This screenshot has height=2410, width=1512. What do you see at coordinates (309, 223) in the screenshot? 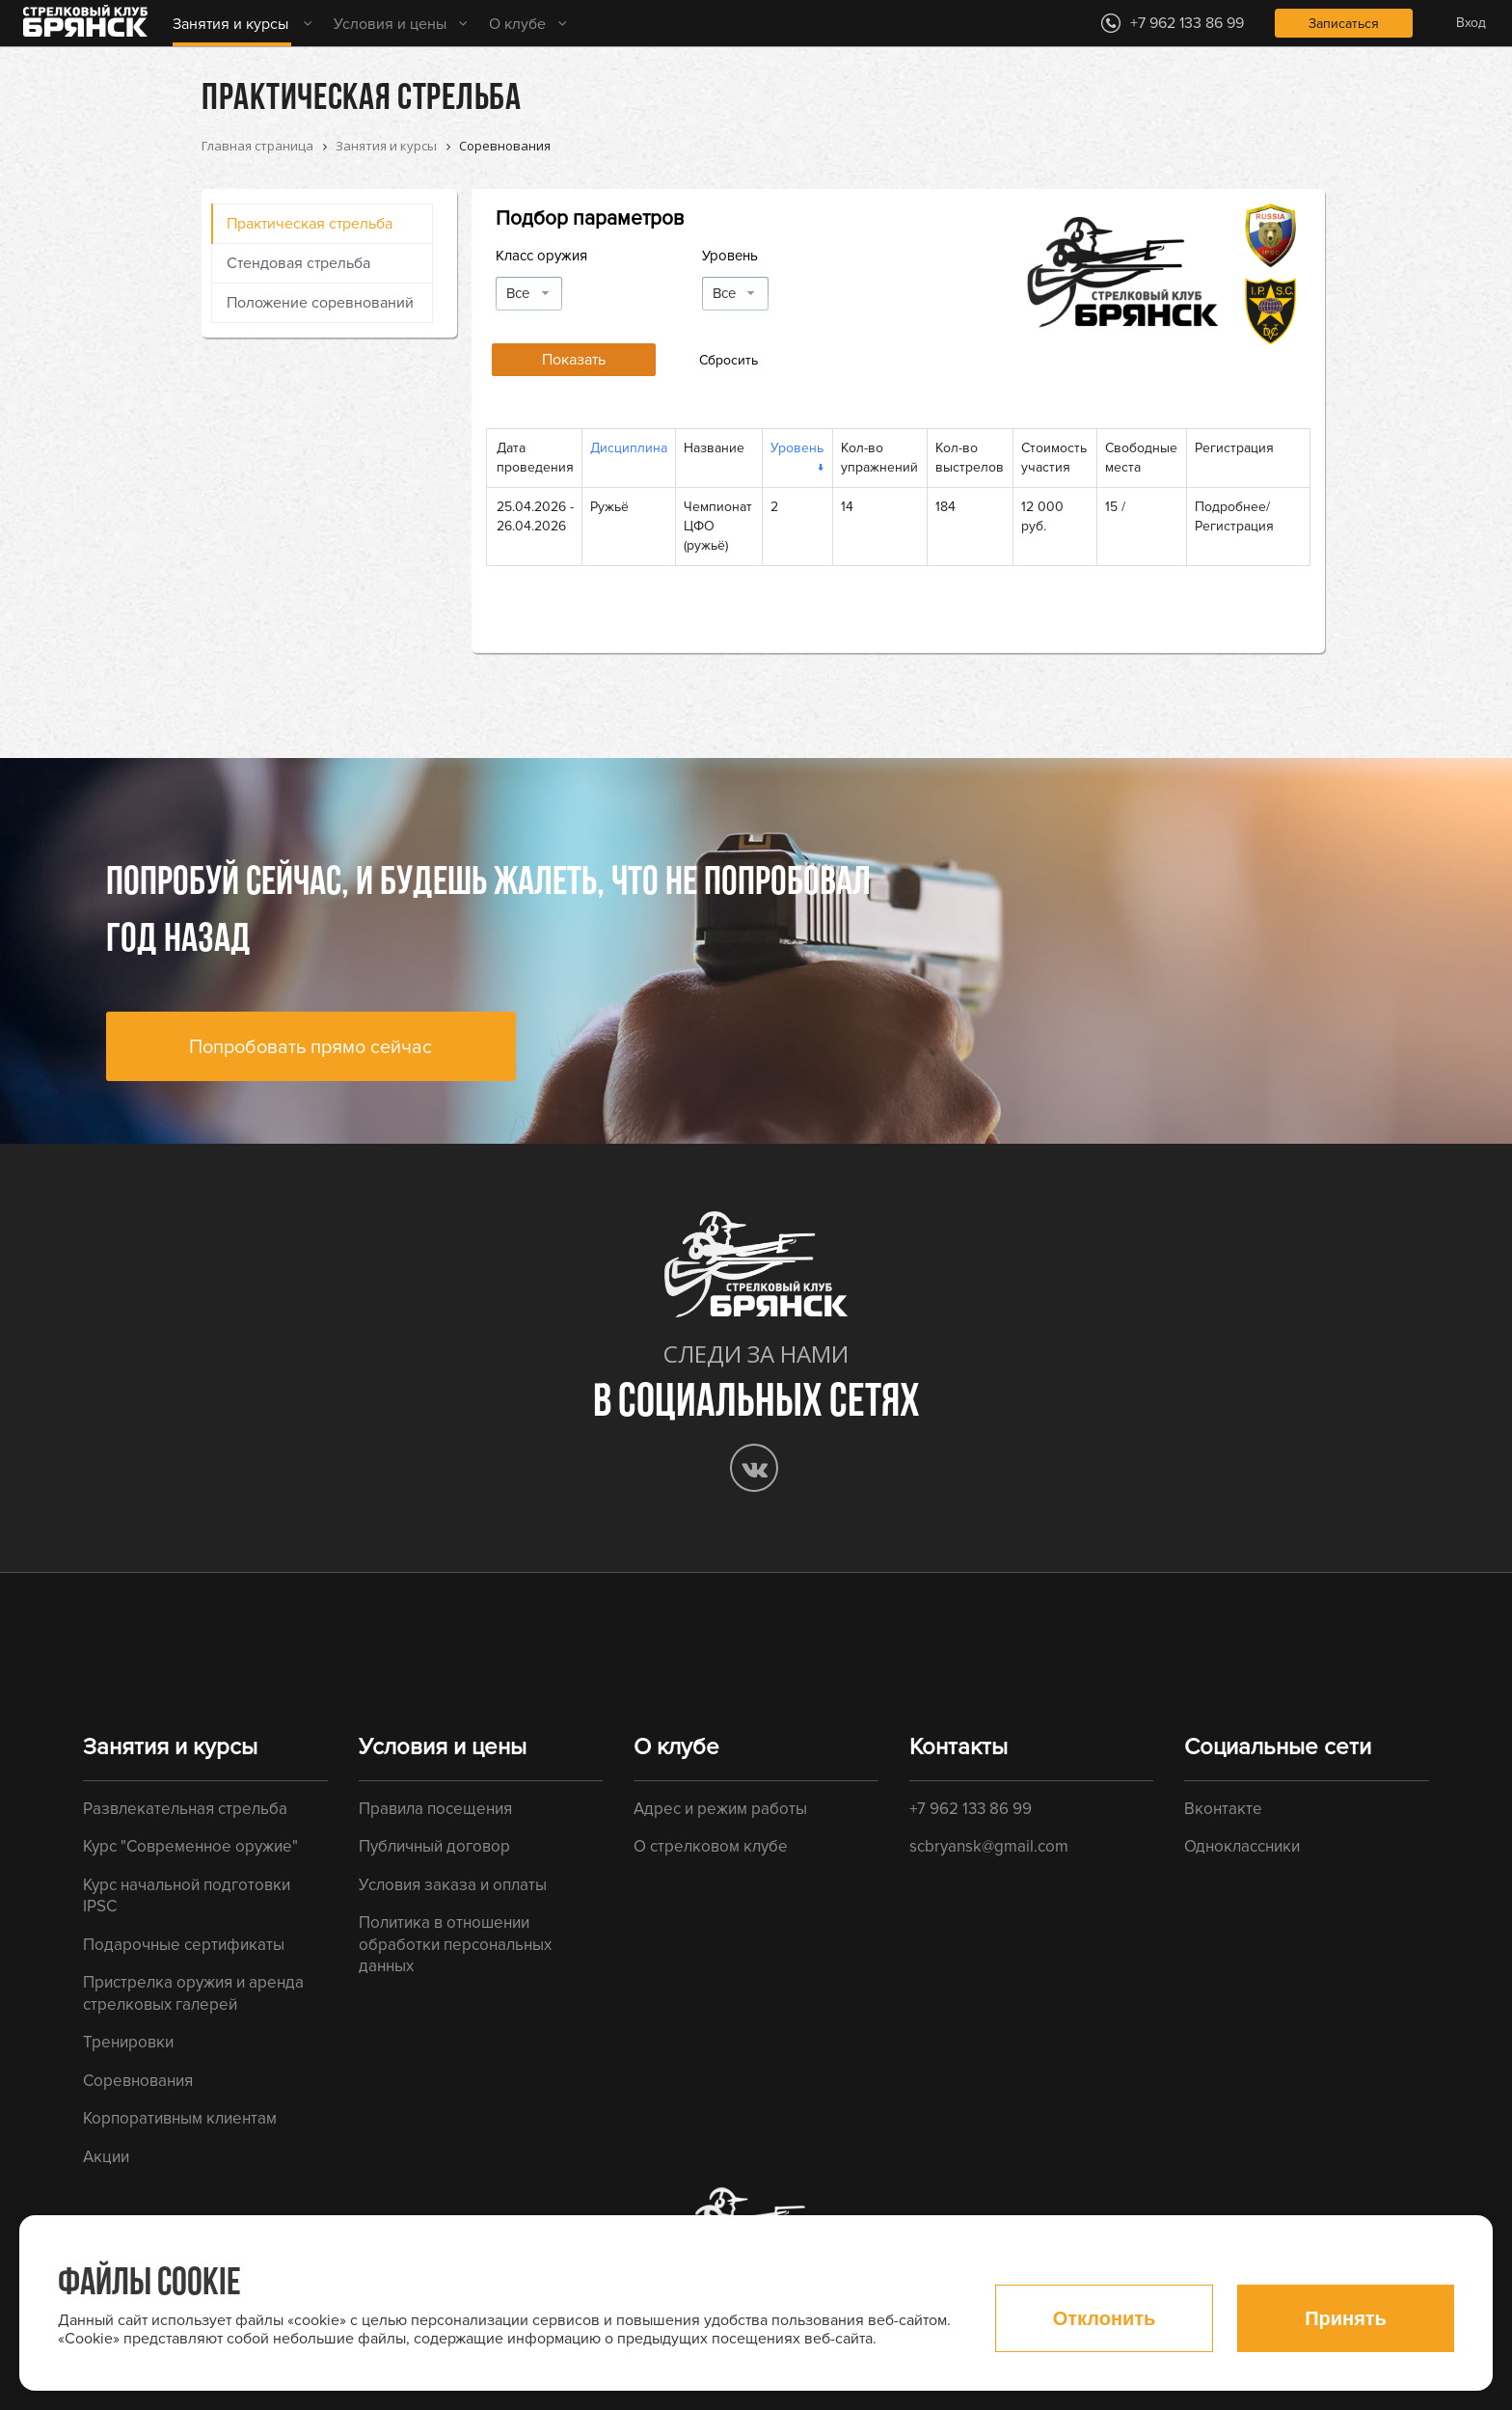
I see `Практическая стрельба` at bounding box center [309, 223].